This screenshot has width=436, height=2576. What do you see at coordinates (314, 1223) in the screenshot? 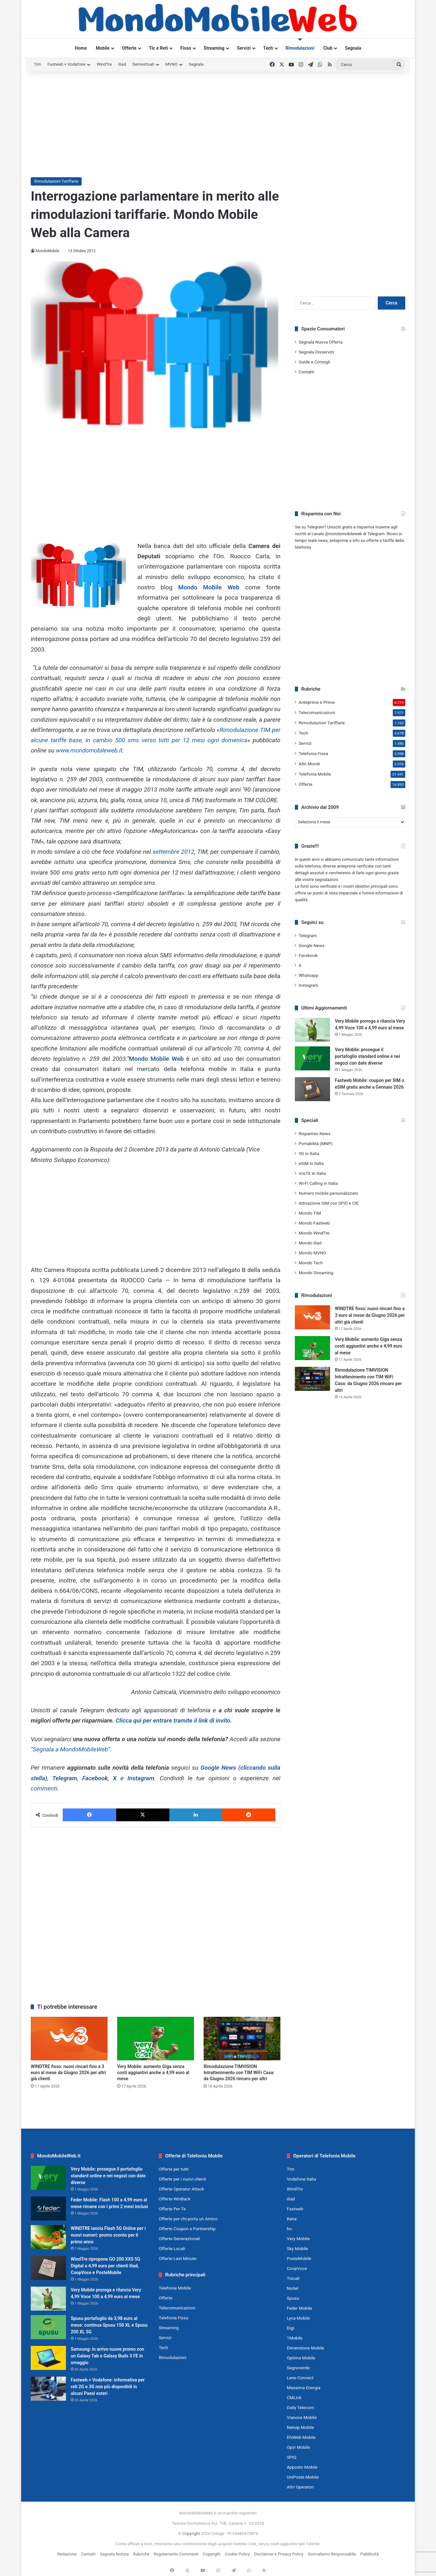
I see `Mondo Fastweb` at bounding box center [314, 1223].